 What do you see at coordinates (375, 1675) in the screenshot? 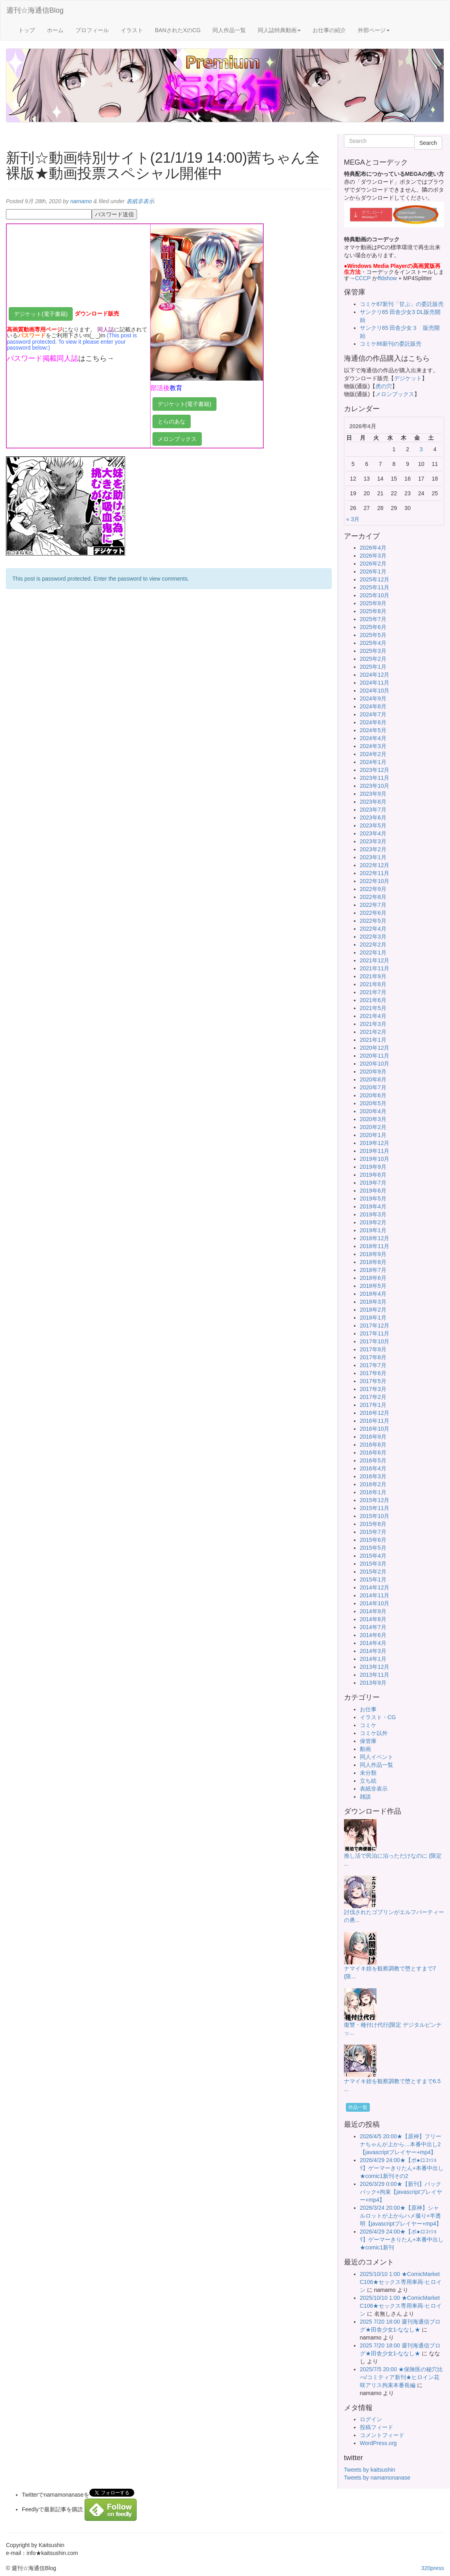
I see `2013年11月` at bounding box center [375, 1675].